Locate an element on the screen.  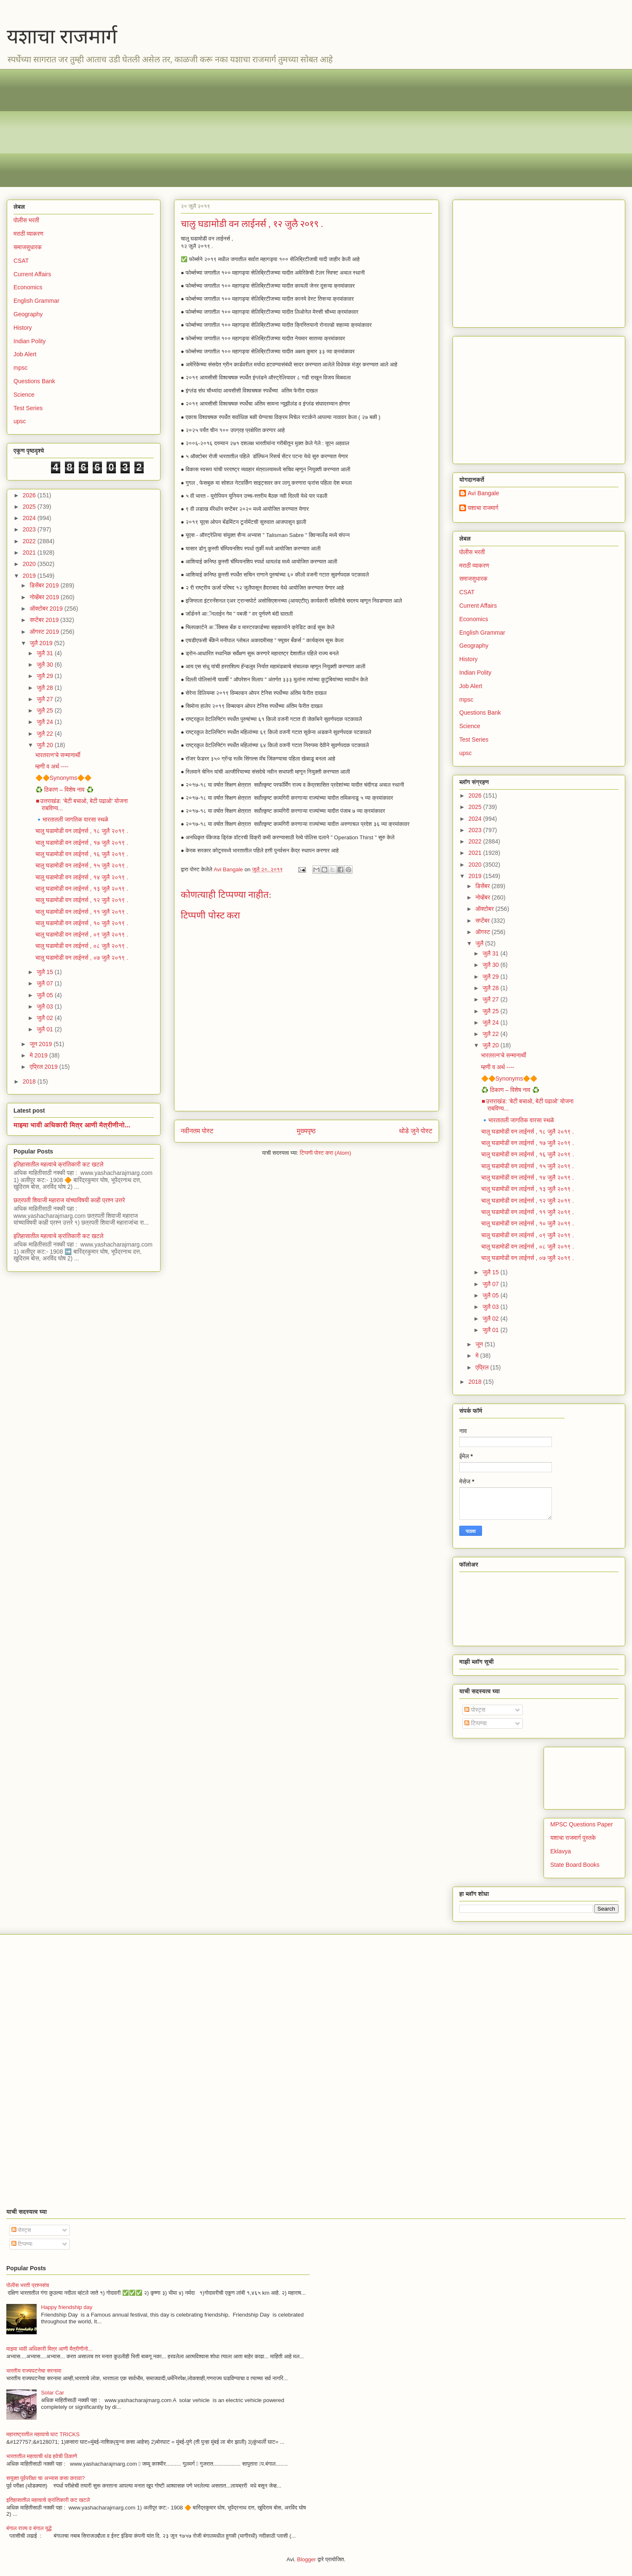
जून 2019 is located at coordinates (41, 1044).